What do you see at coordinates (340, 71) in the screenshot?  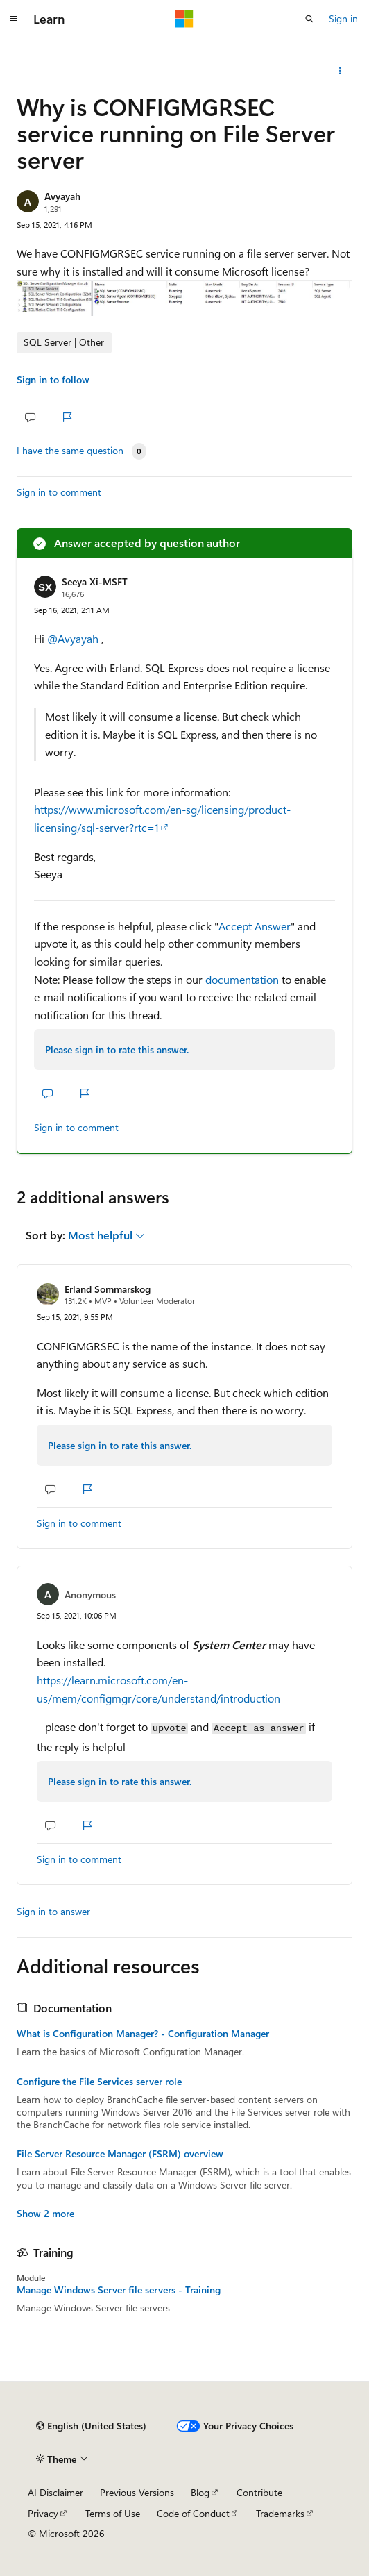 I see `[Share this question]` at bounding box center [340, 71].